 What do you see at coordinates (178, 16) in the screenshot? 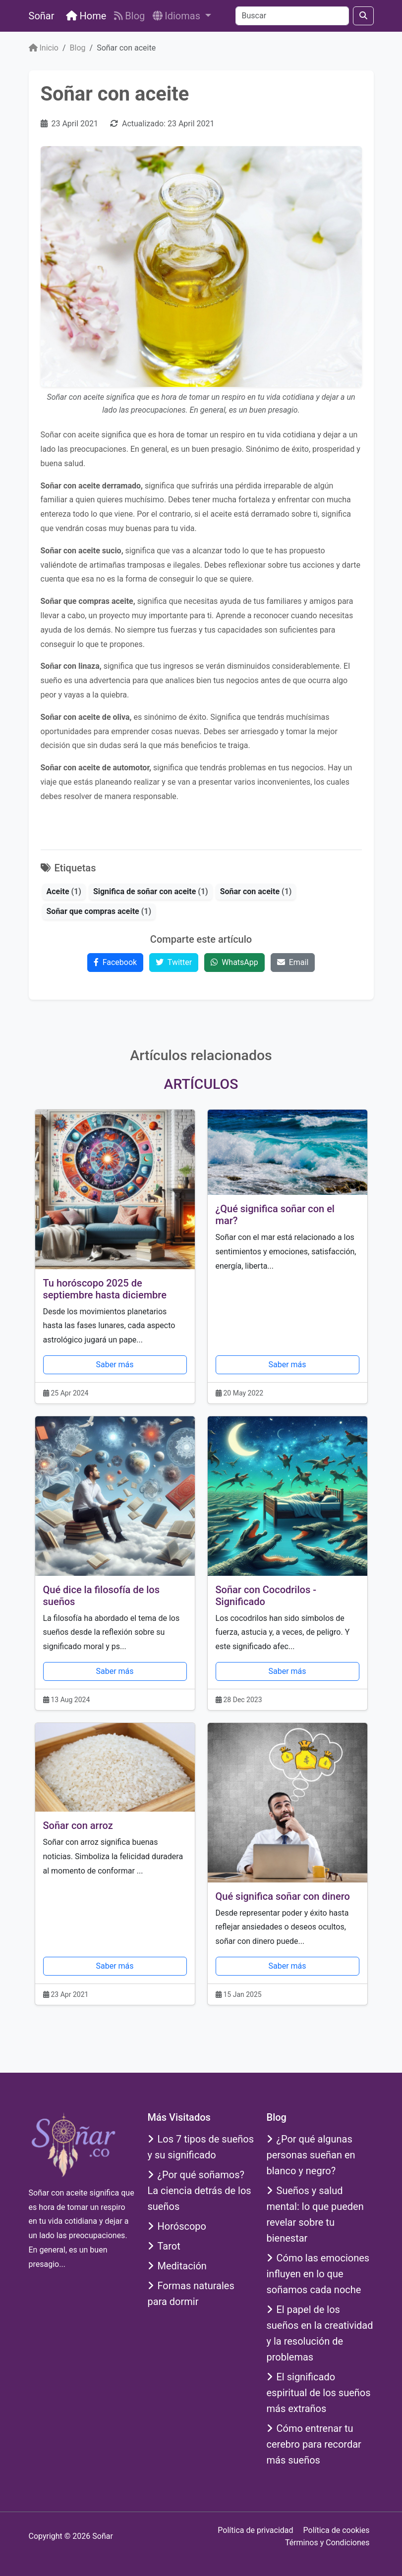
I see `Idiomas` at bounding box center [178, 16].